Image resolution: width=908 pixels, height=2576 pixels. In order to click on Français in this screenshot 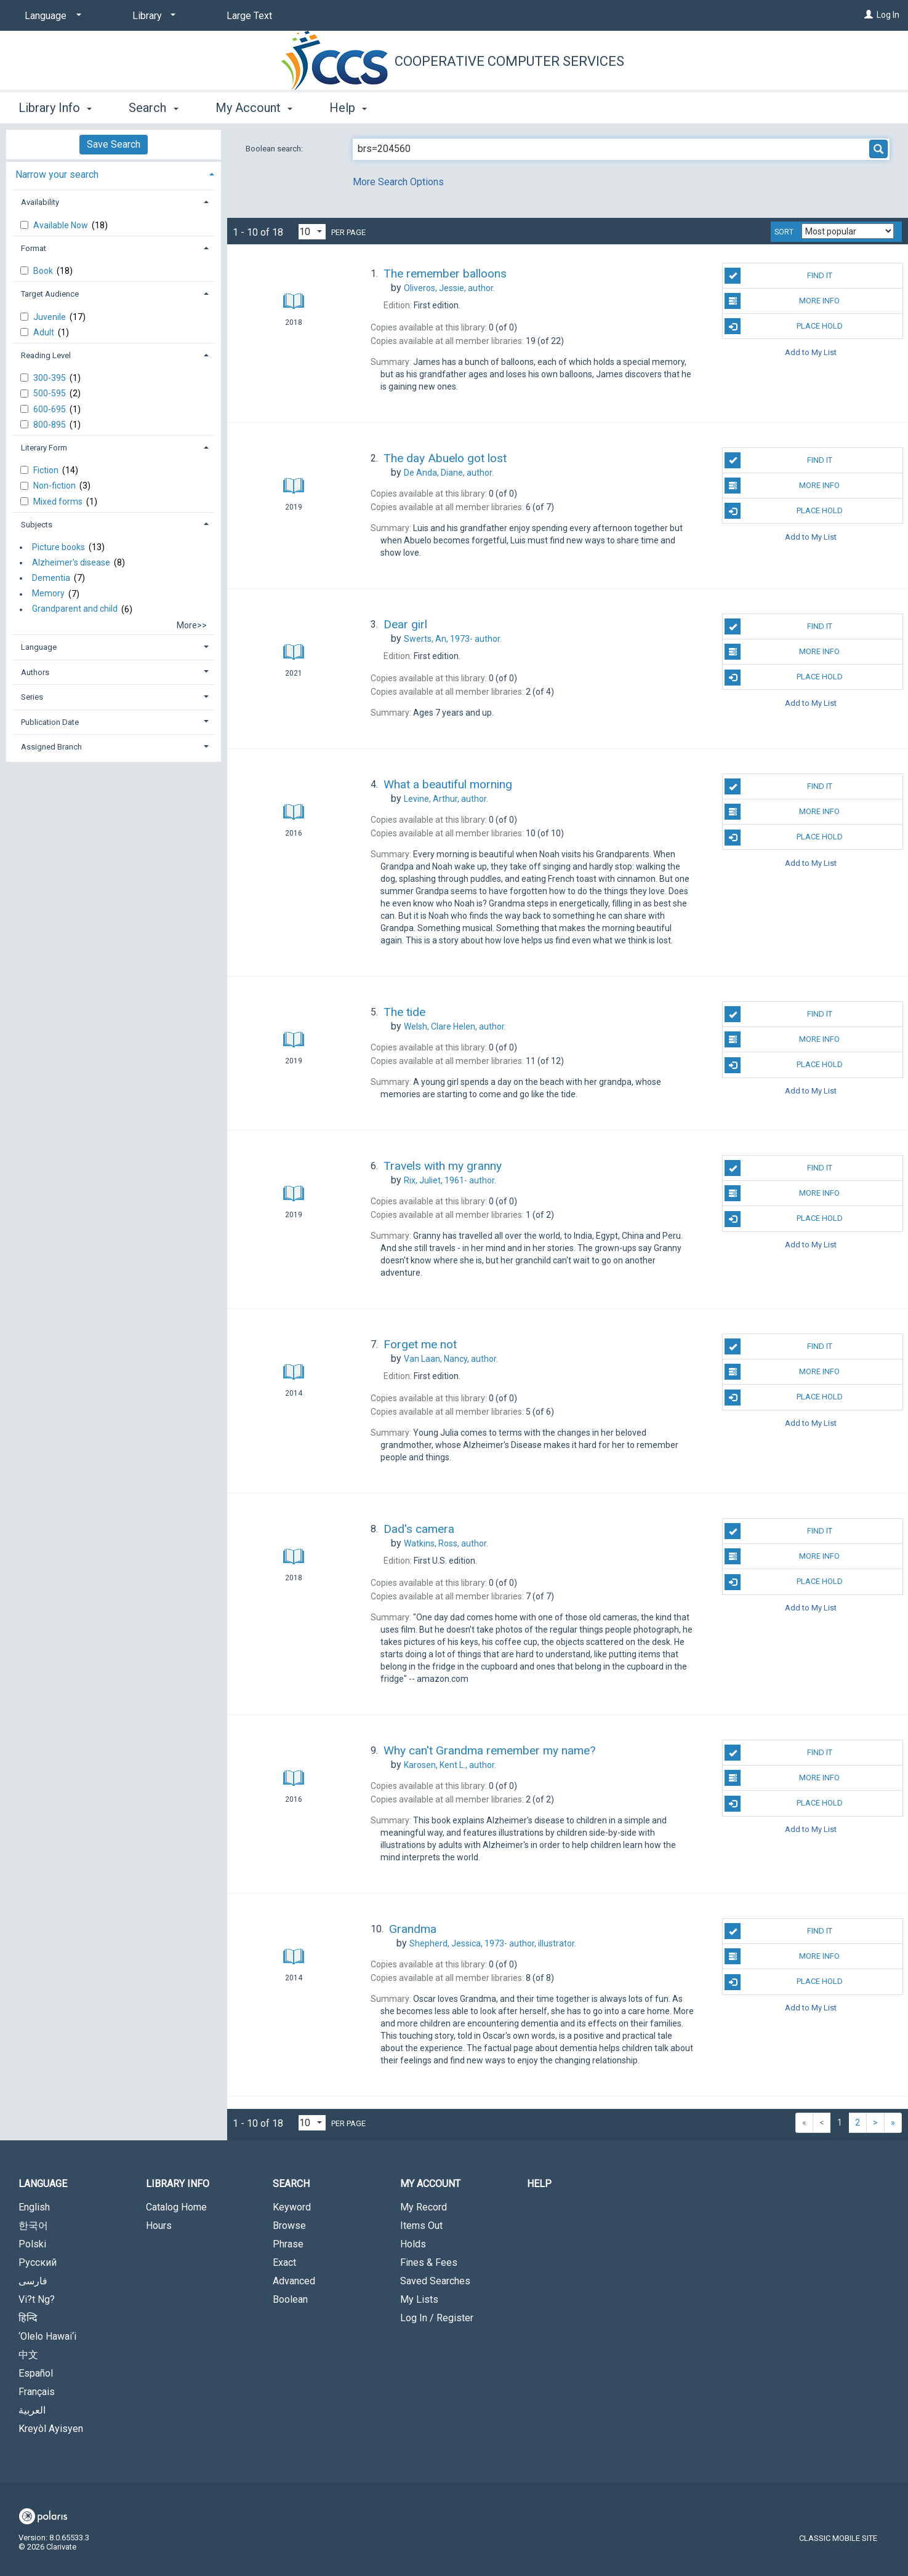, I will do `click(36, 2392)`.